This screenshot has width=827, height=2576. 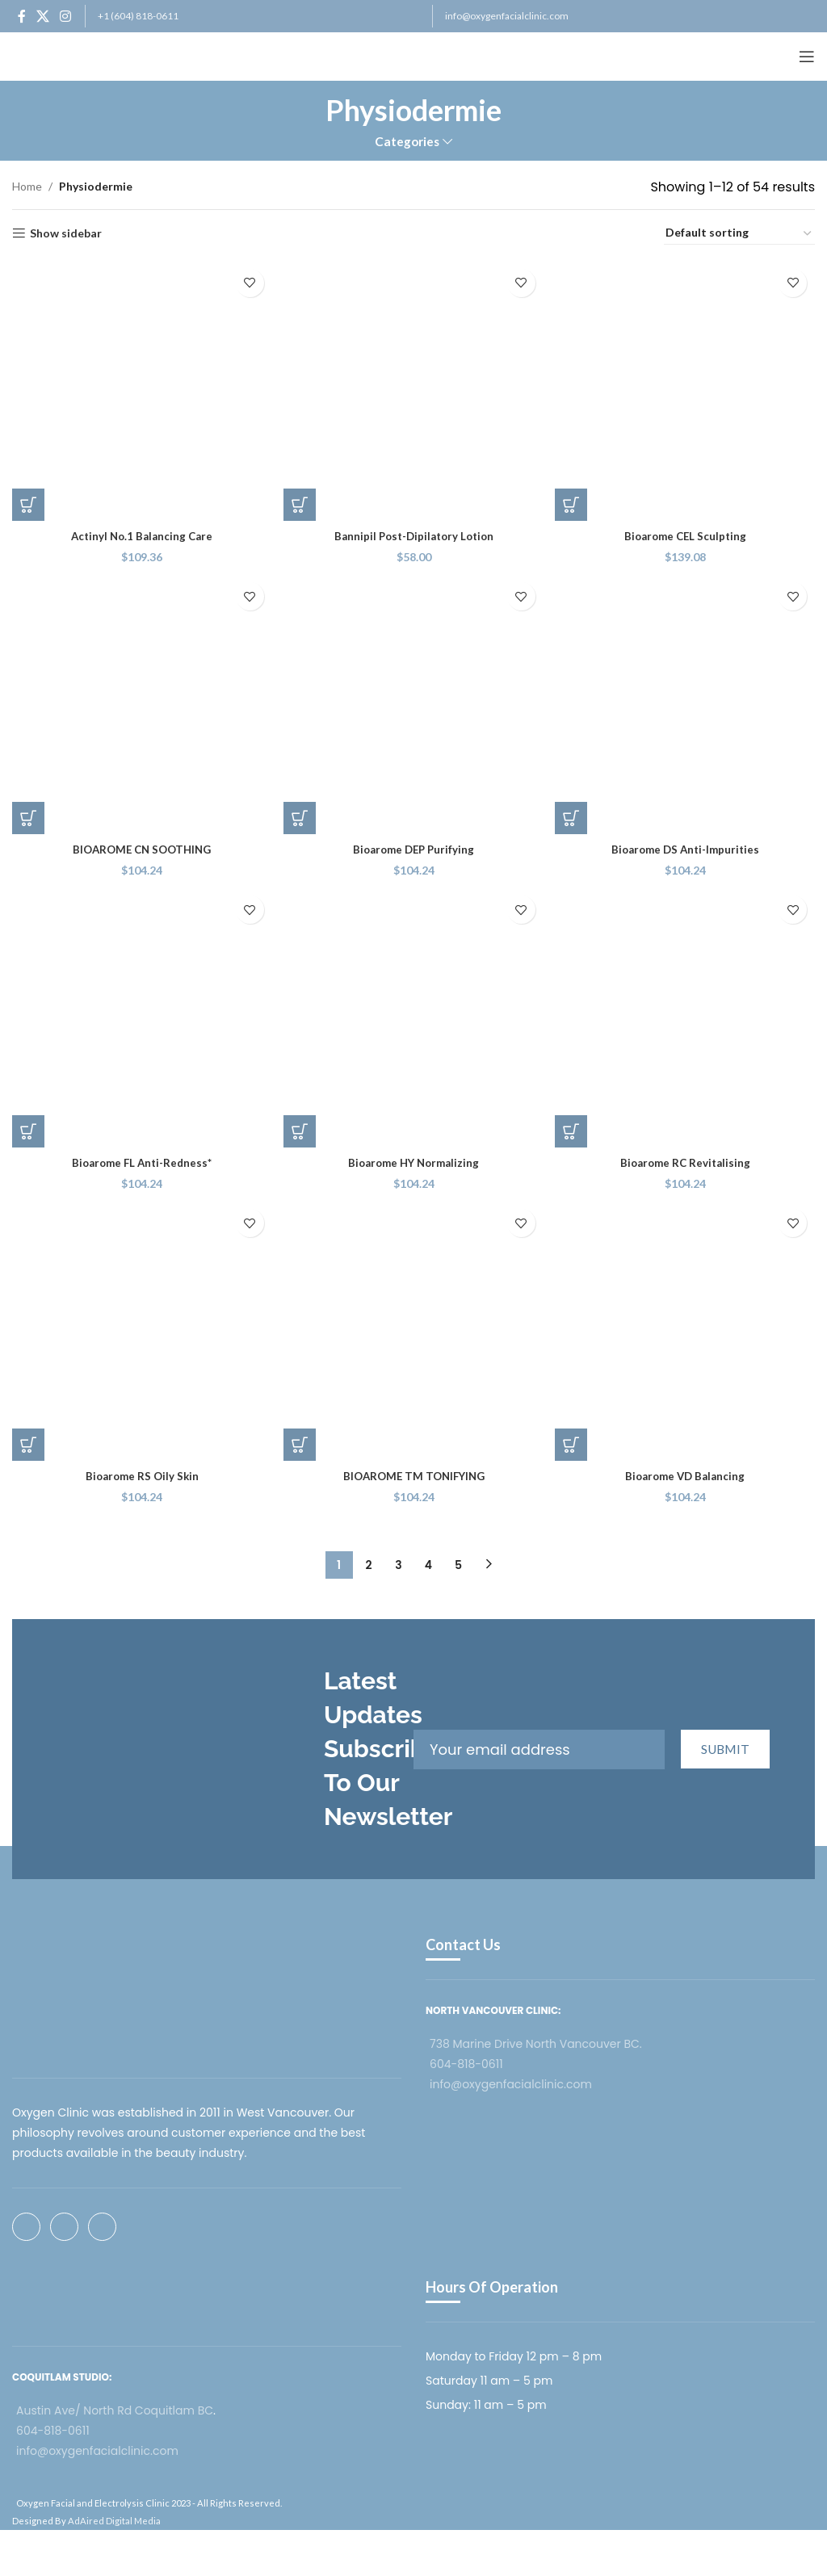 I want to click on [Bioarome DEP Purifying], so click(x=413, y=704).